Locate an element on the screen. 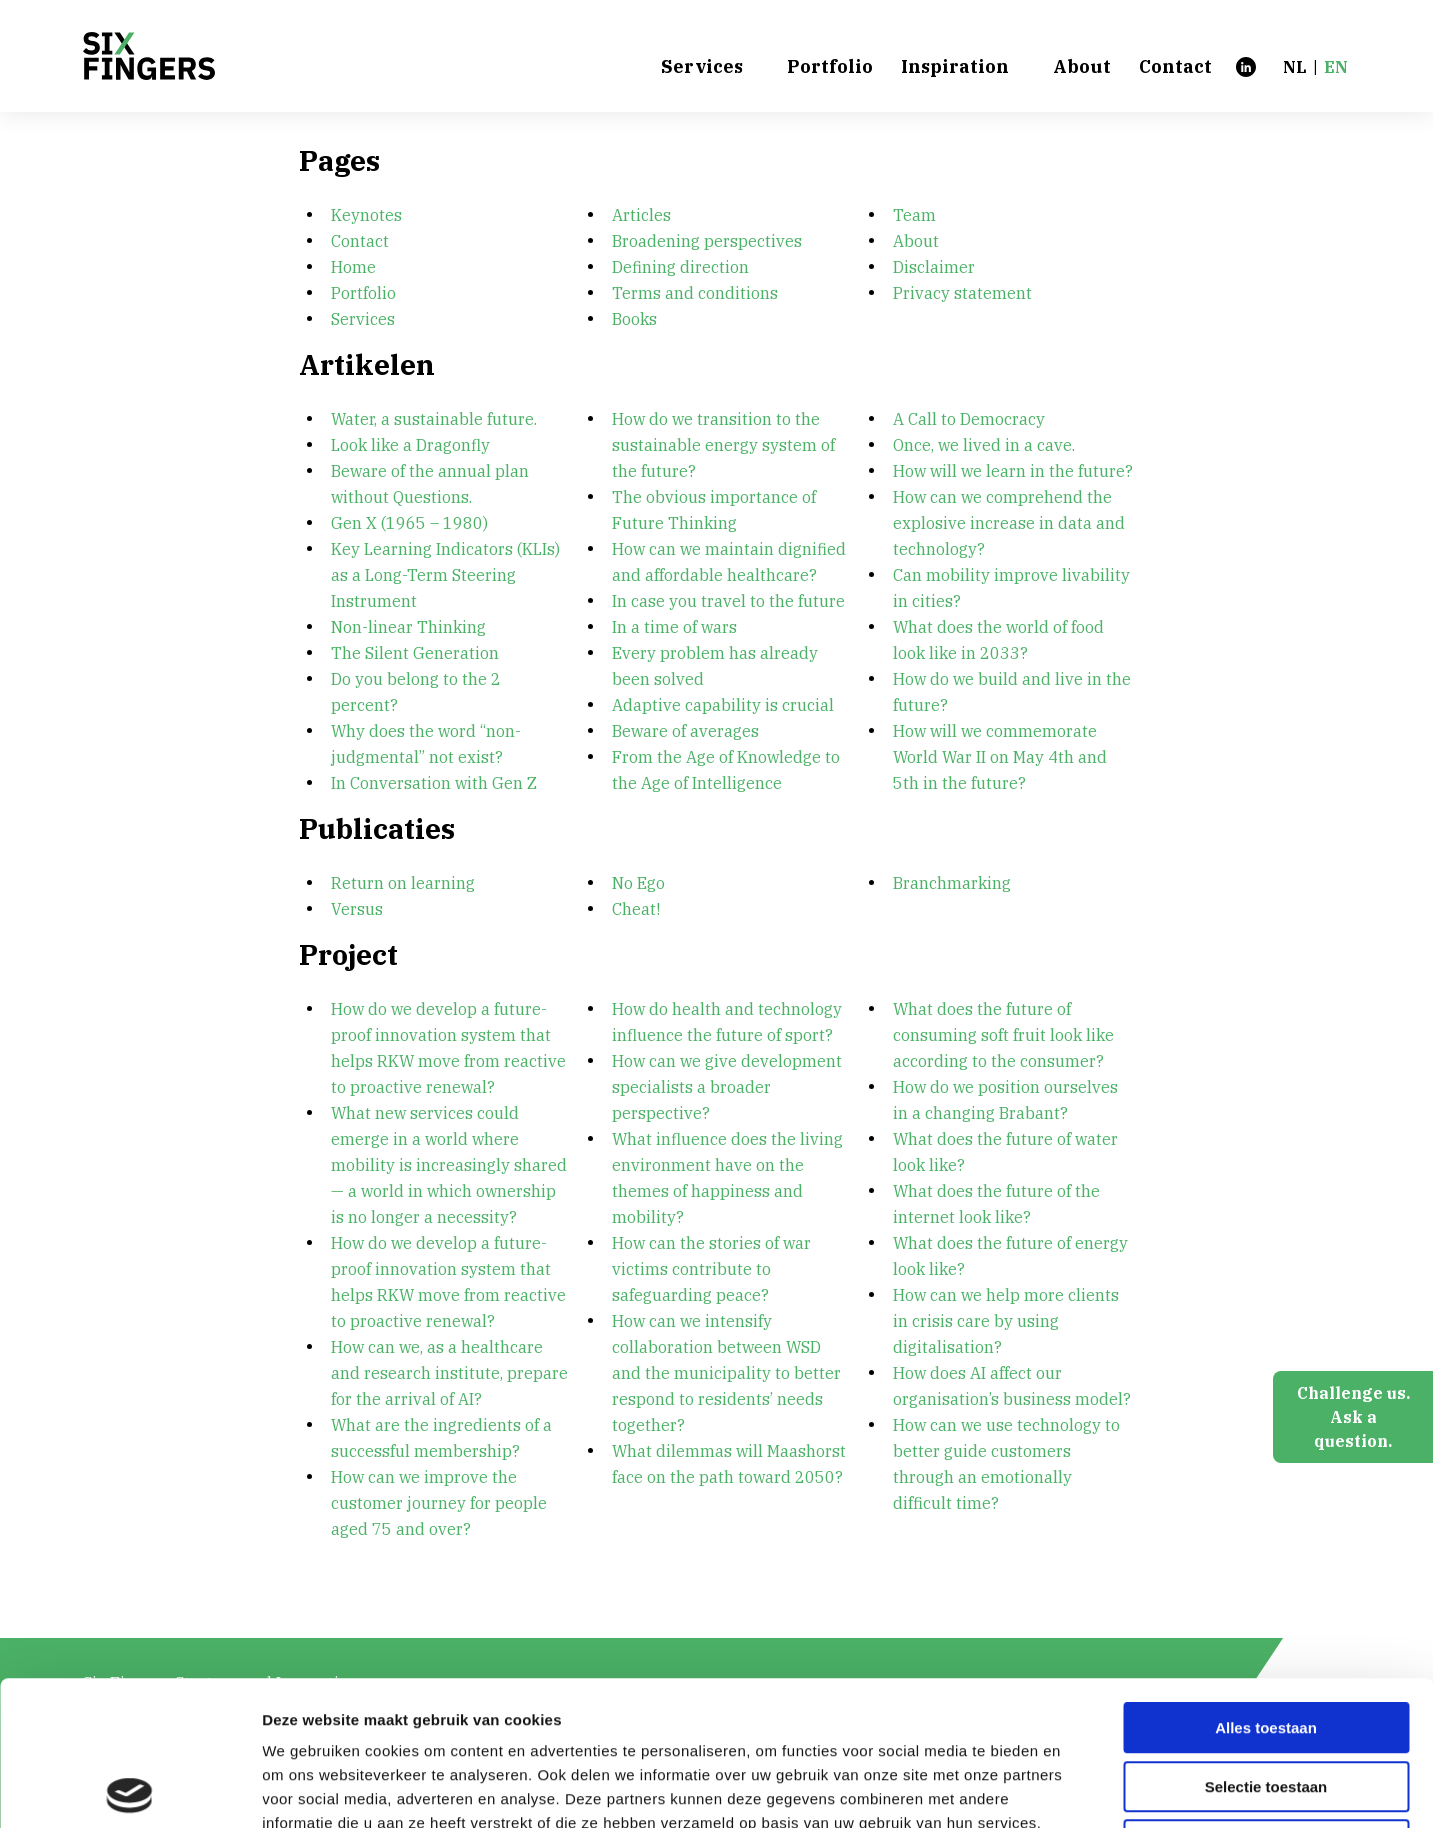 This screenshot has height=1828, width=1433. Defining direction is located at coordinates (680, 267).